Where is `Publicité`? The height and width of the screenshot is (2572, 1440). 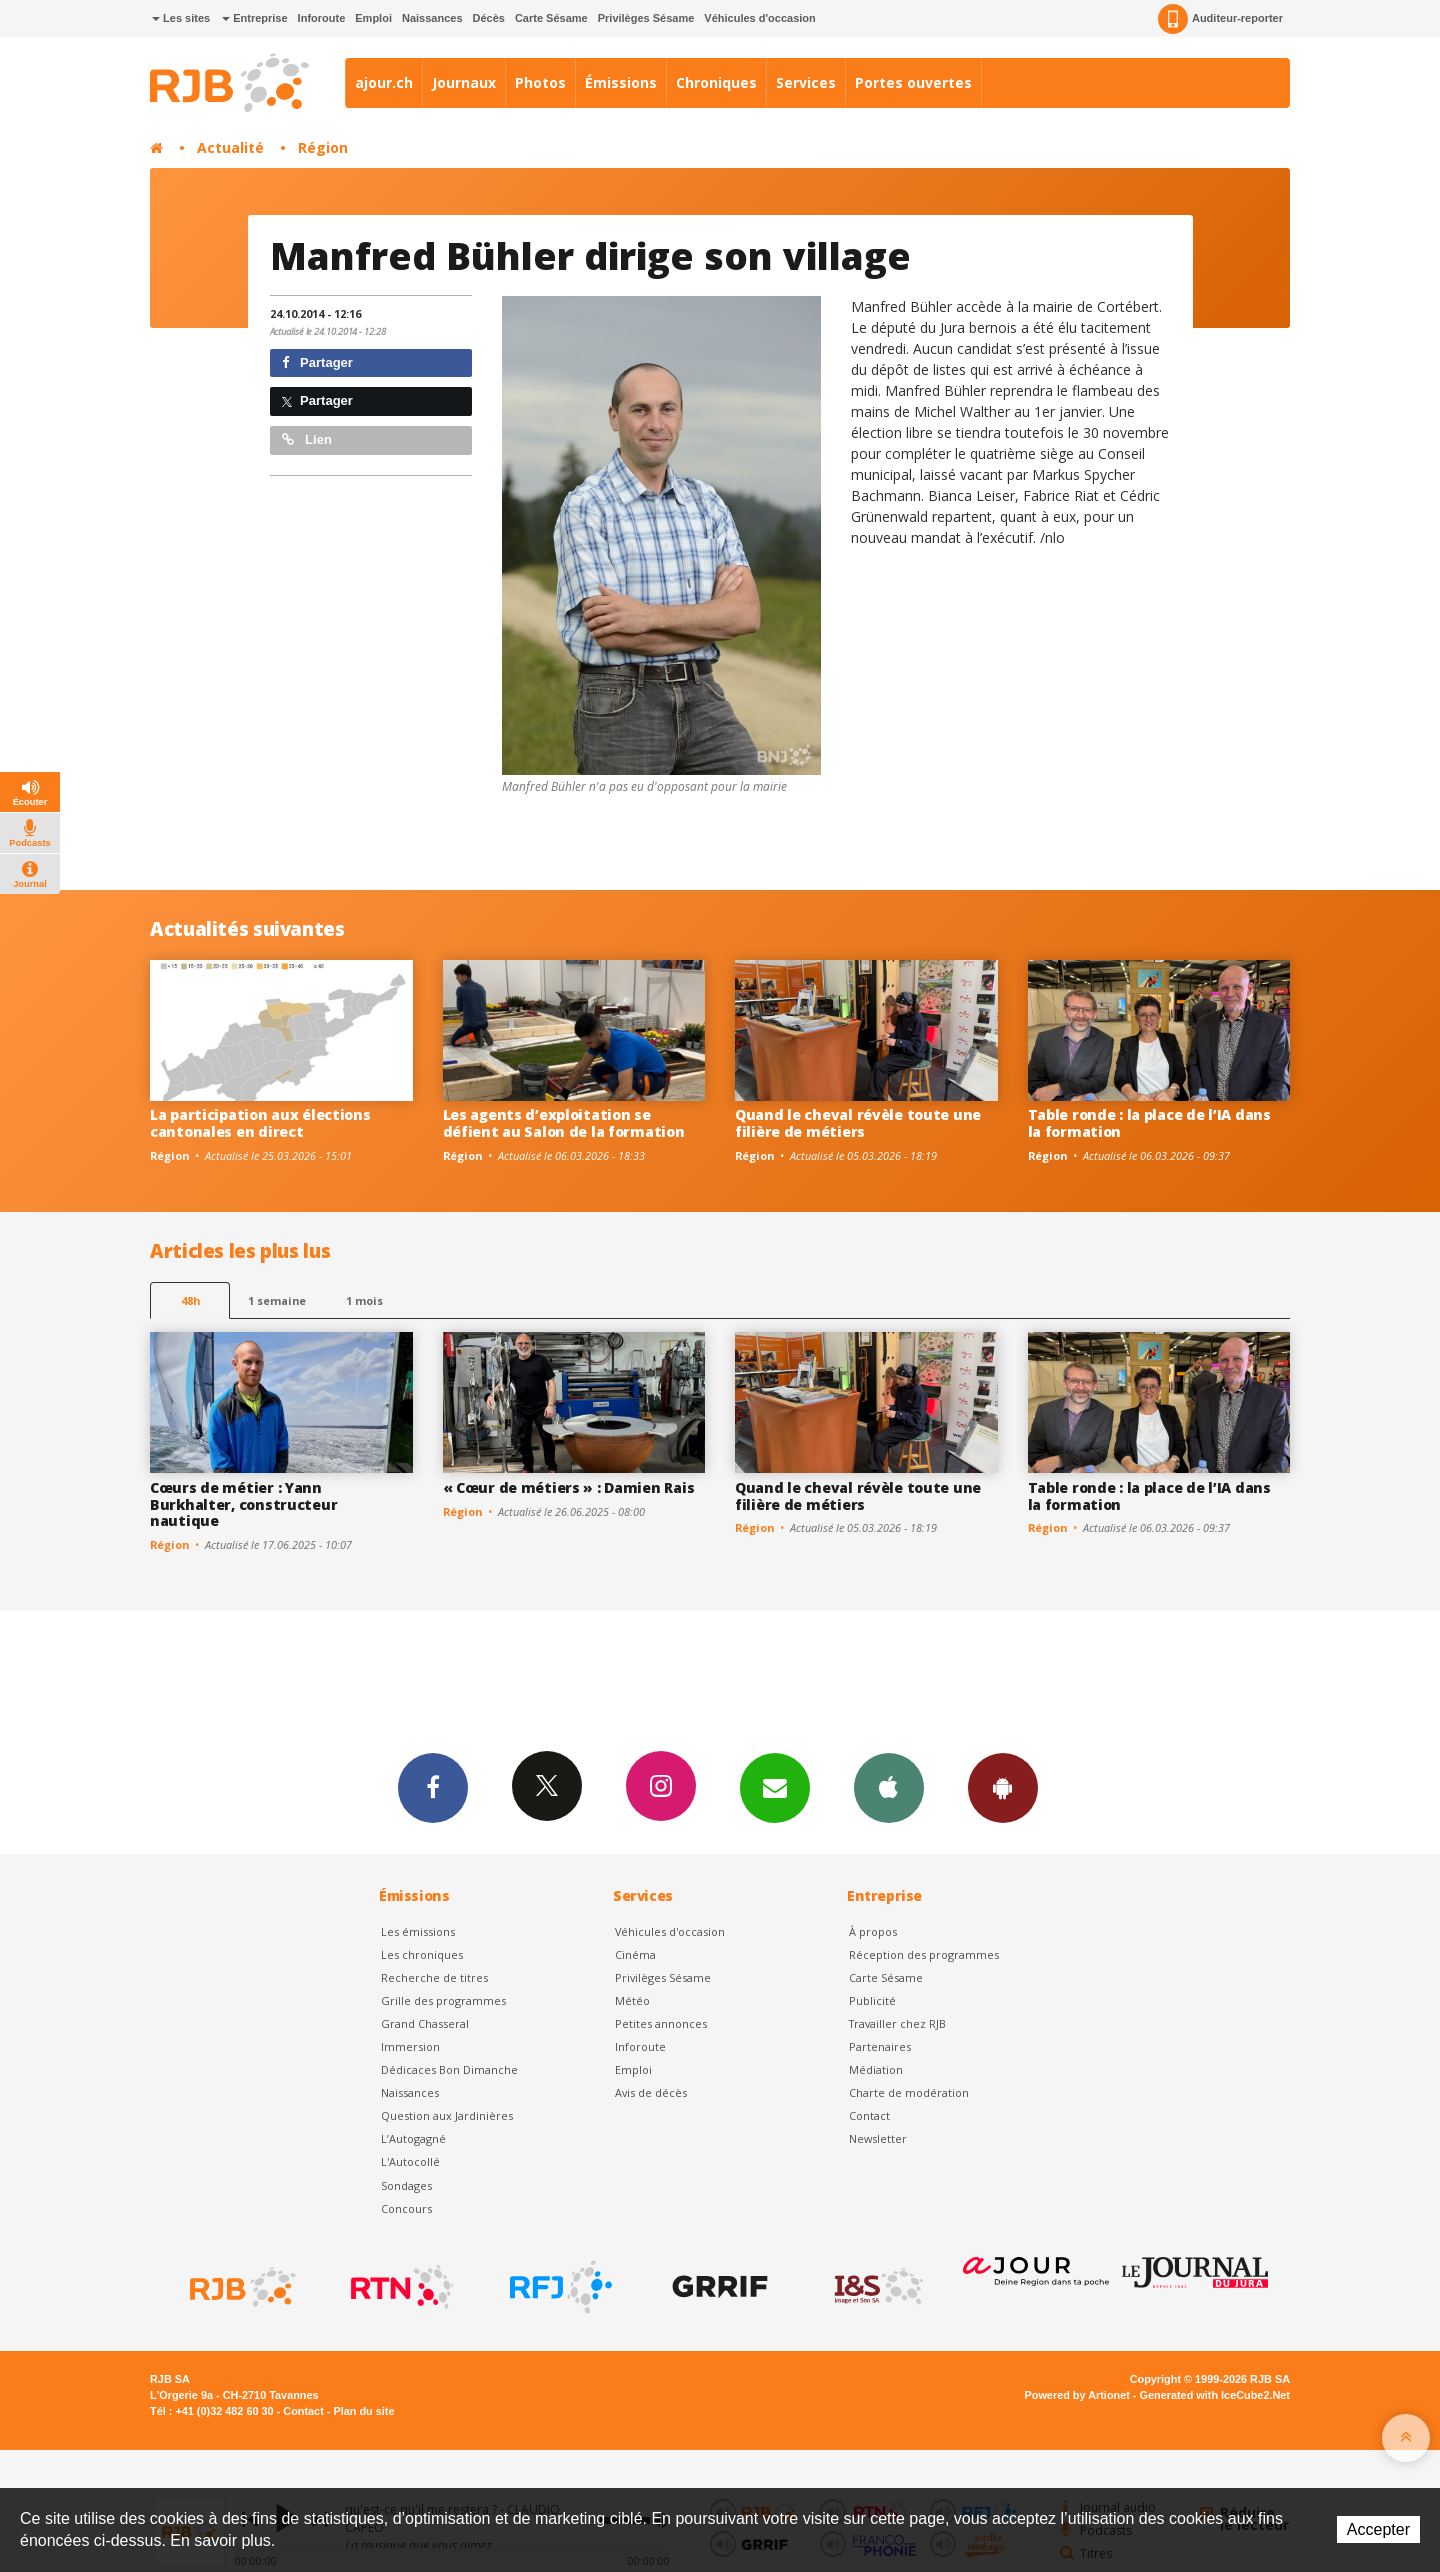
Publicité is located at coordinates (872, 2000).